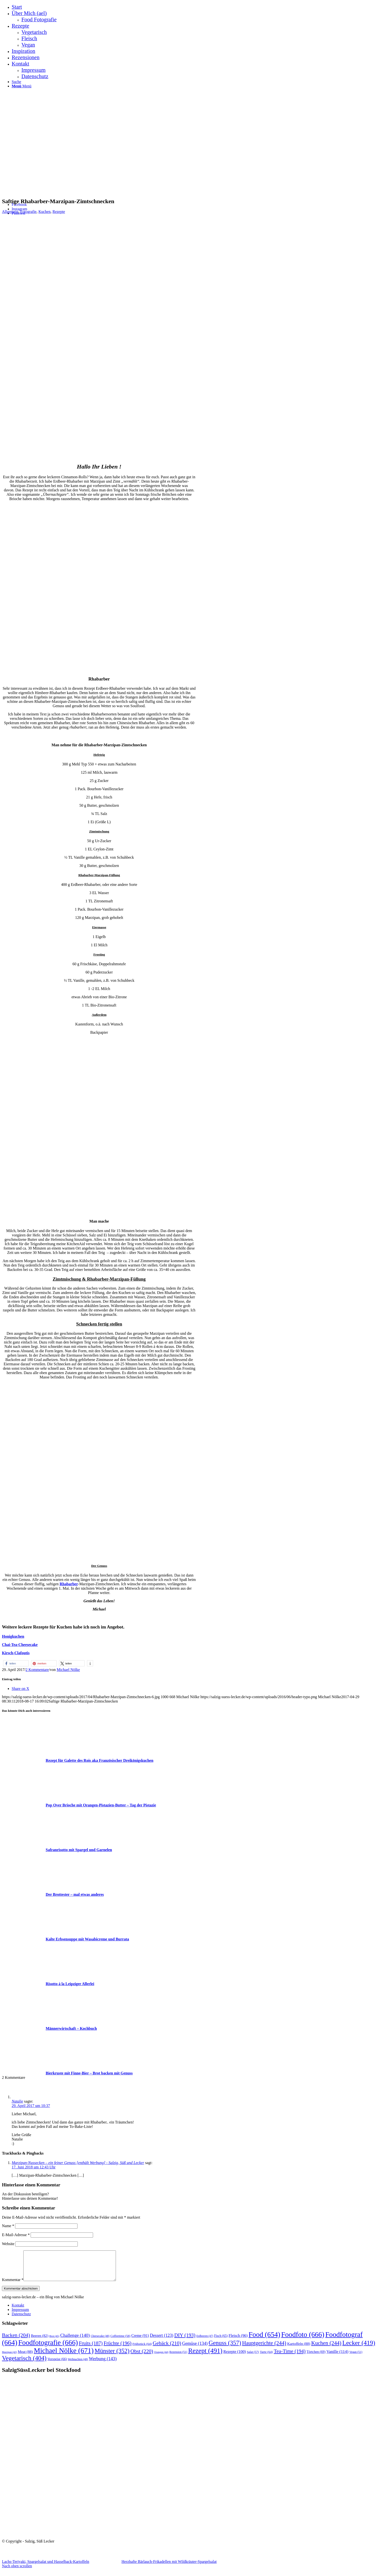 Image resolution: width=381 pixels, height=2576 pixels. What do you see at coordinates (337, 2357) in the screenshot?
I see `Vanille [Vanille (114 Einträge)]` at bounding box center [337, 2357].